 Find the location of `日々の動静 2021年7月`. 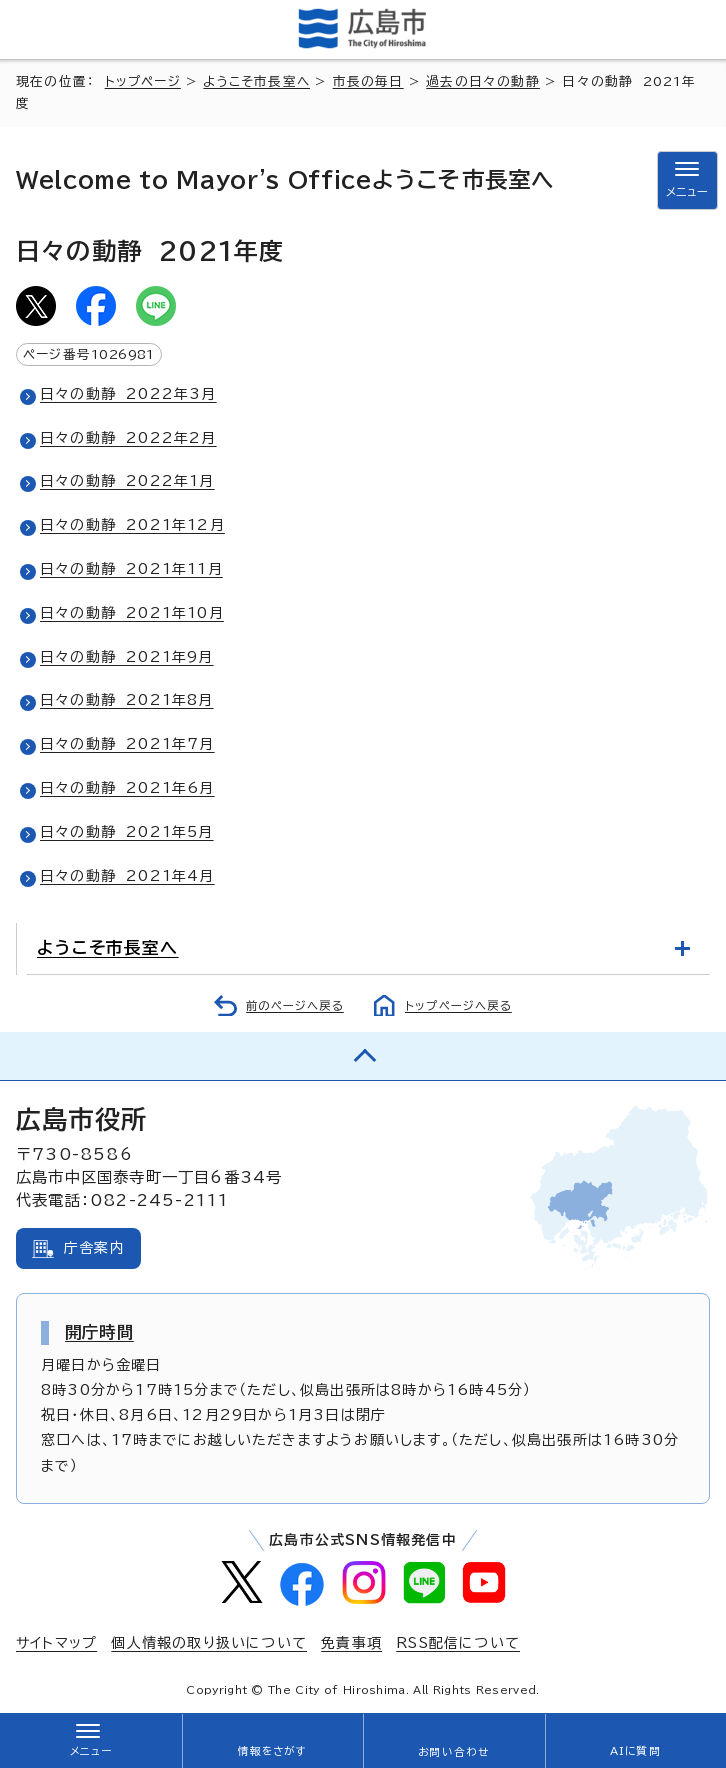

日々の動静 2021年7月 is located at coordinates (127, 744).